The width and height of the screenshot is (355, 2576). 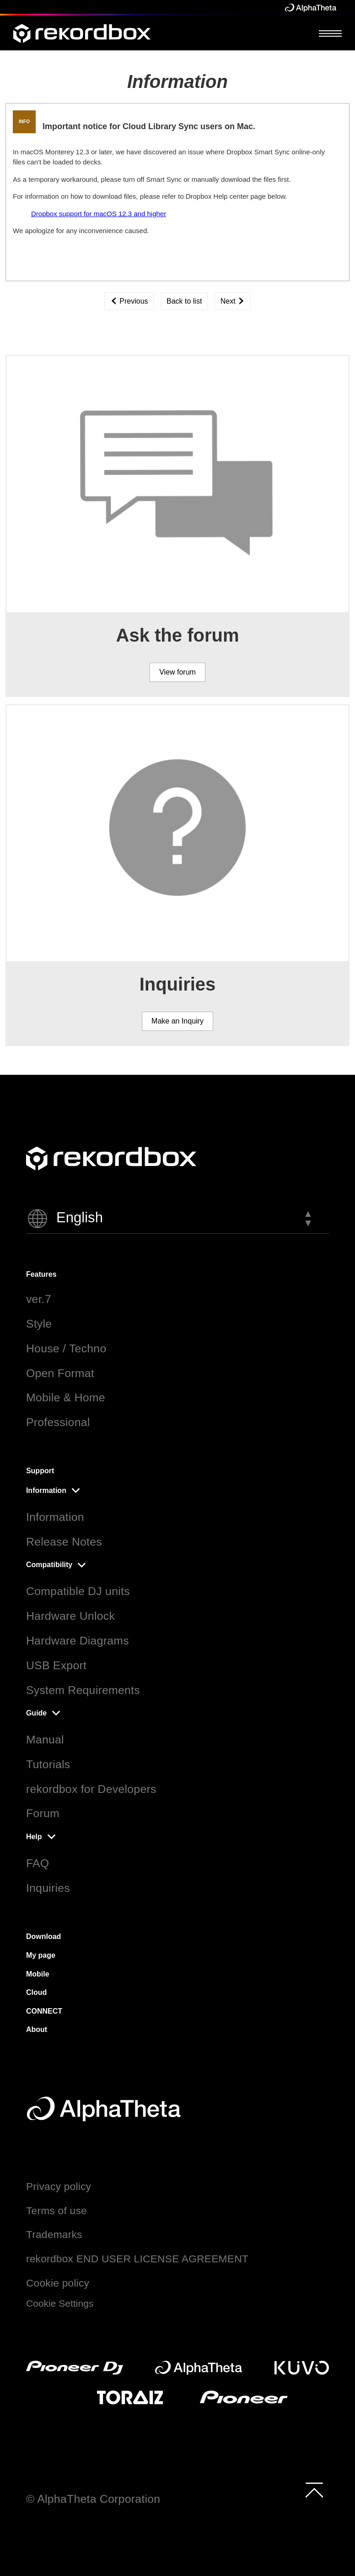 I want to click on Make an Inquiry, so click(x=177, y=1021).